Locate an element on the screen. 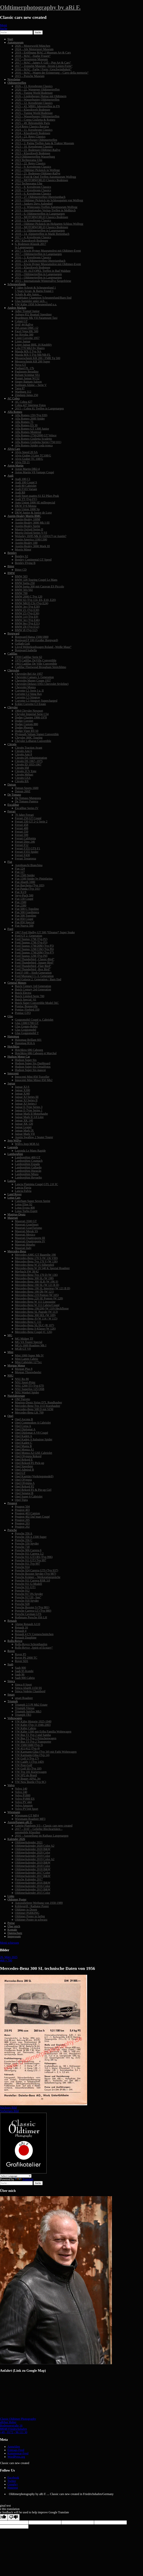 The image size is (143, 2576). Mercedes-Benz 190 SL (W 121 B II) is located at coordinates (37, 1285).